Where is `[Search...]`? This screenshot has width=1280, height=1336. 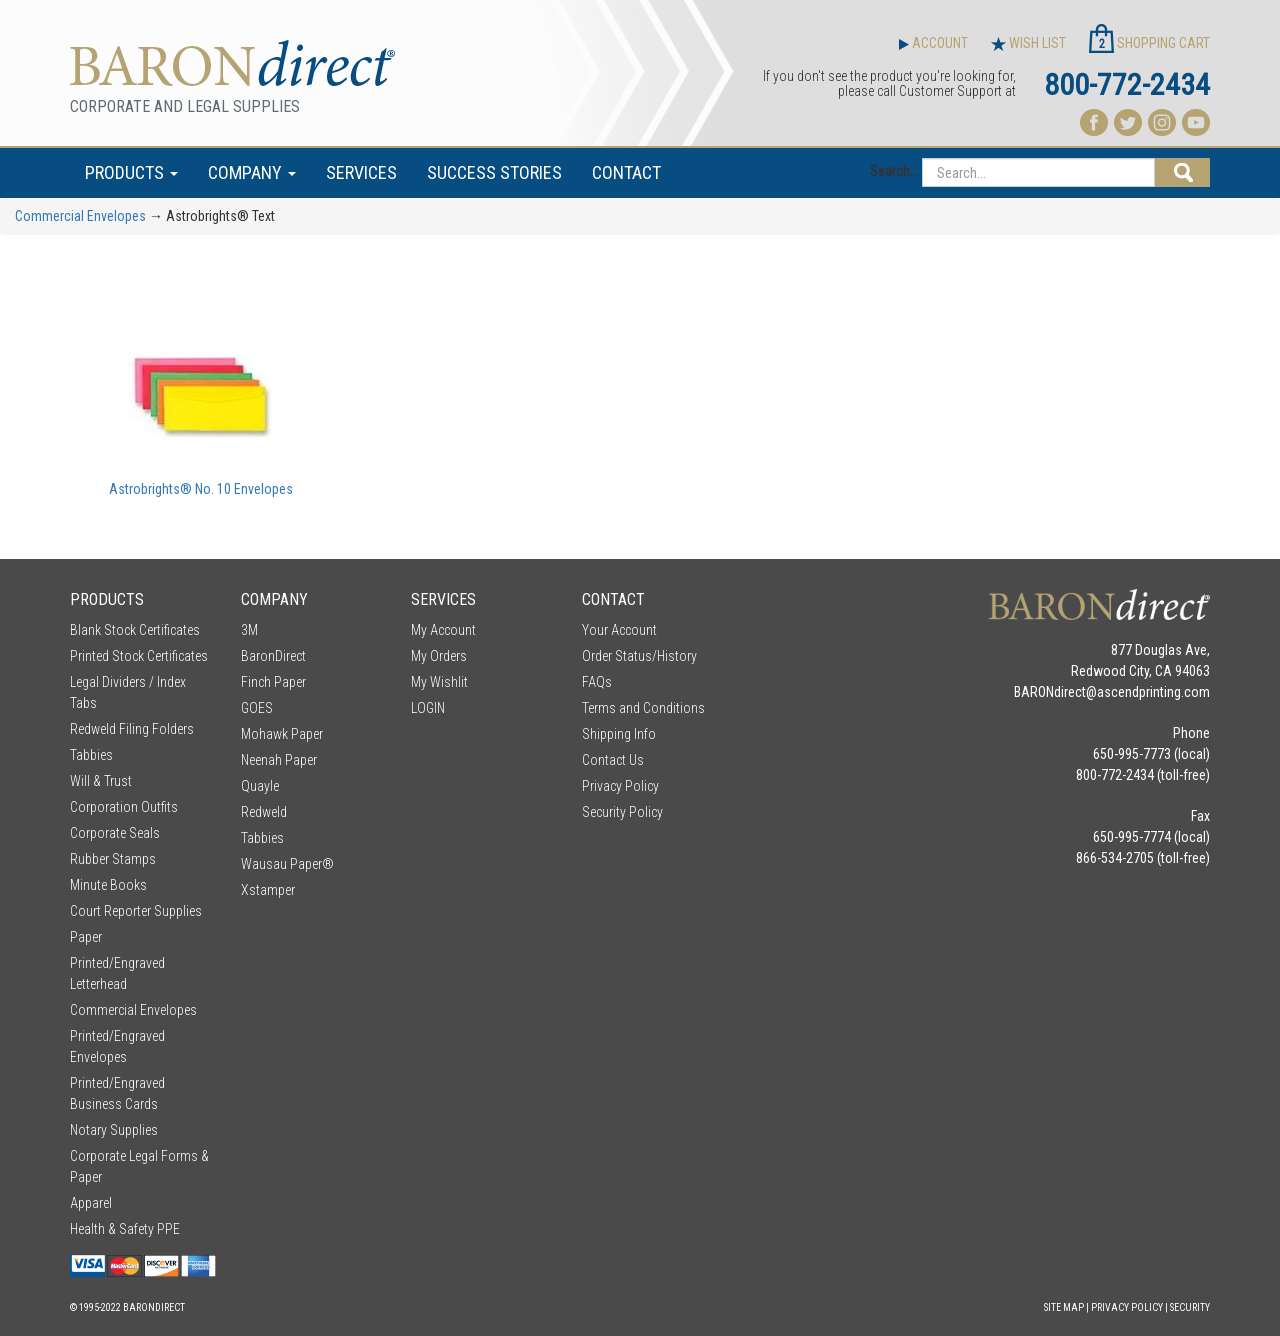
[Search...] is located at coordinates (1038, 172).